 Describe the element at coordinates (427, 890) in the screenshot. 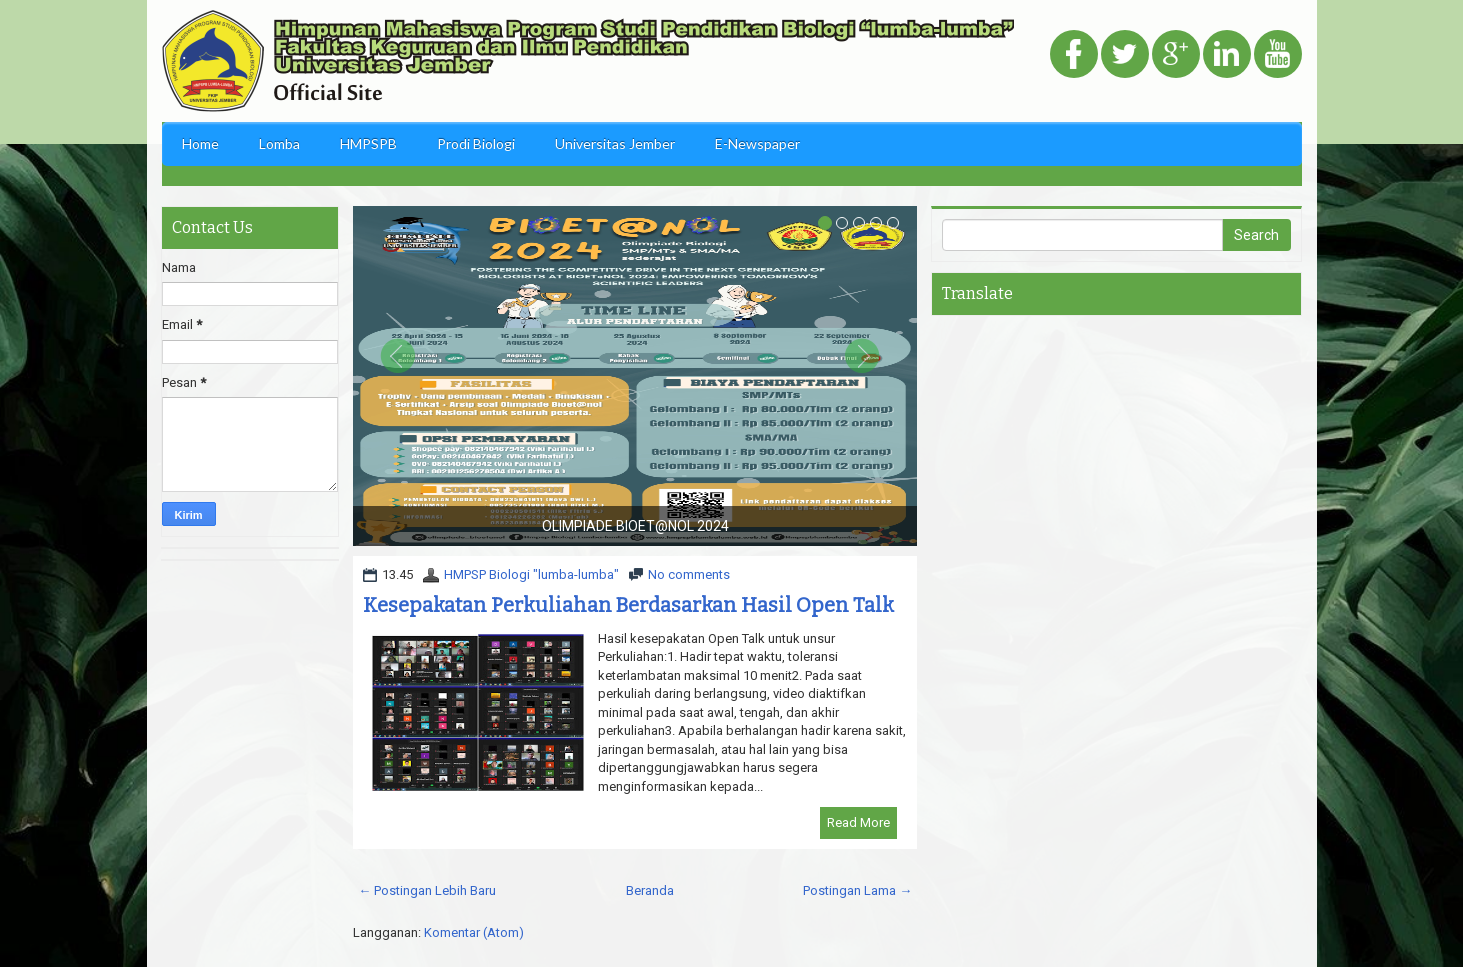

I see `← Postingan Lebih Baru` at that location.